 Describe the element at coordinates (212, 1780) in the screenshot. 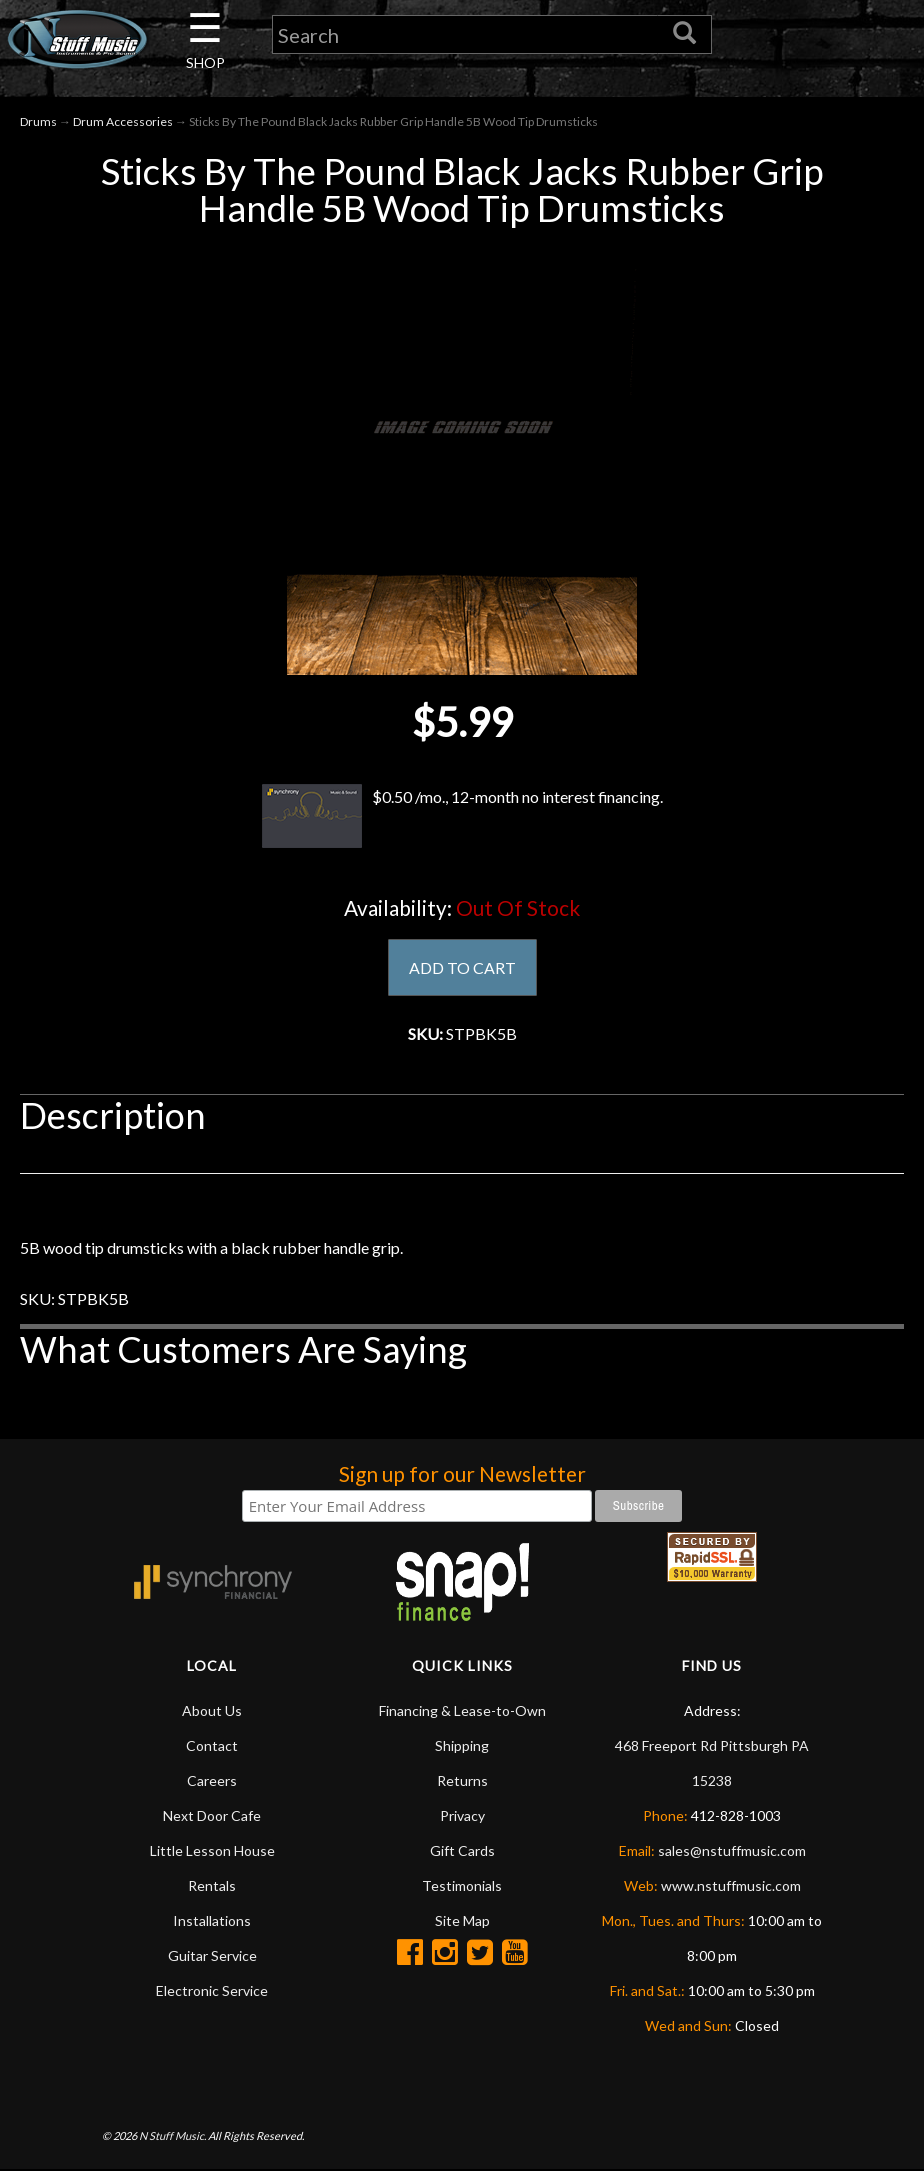

I see `Careers` at that location.